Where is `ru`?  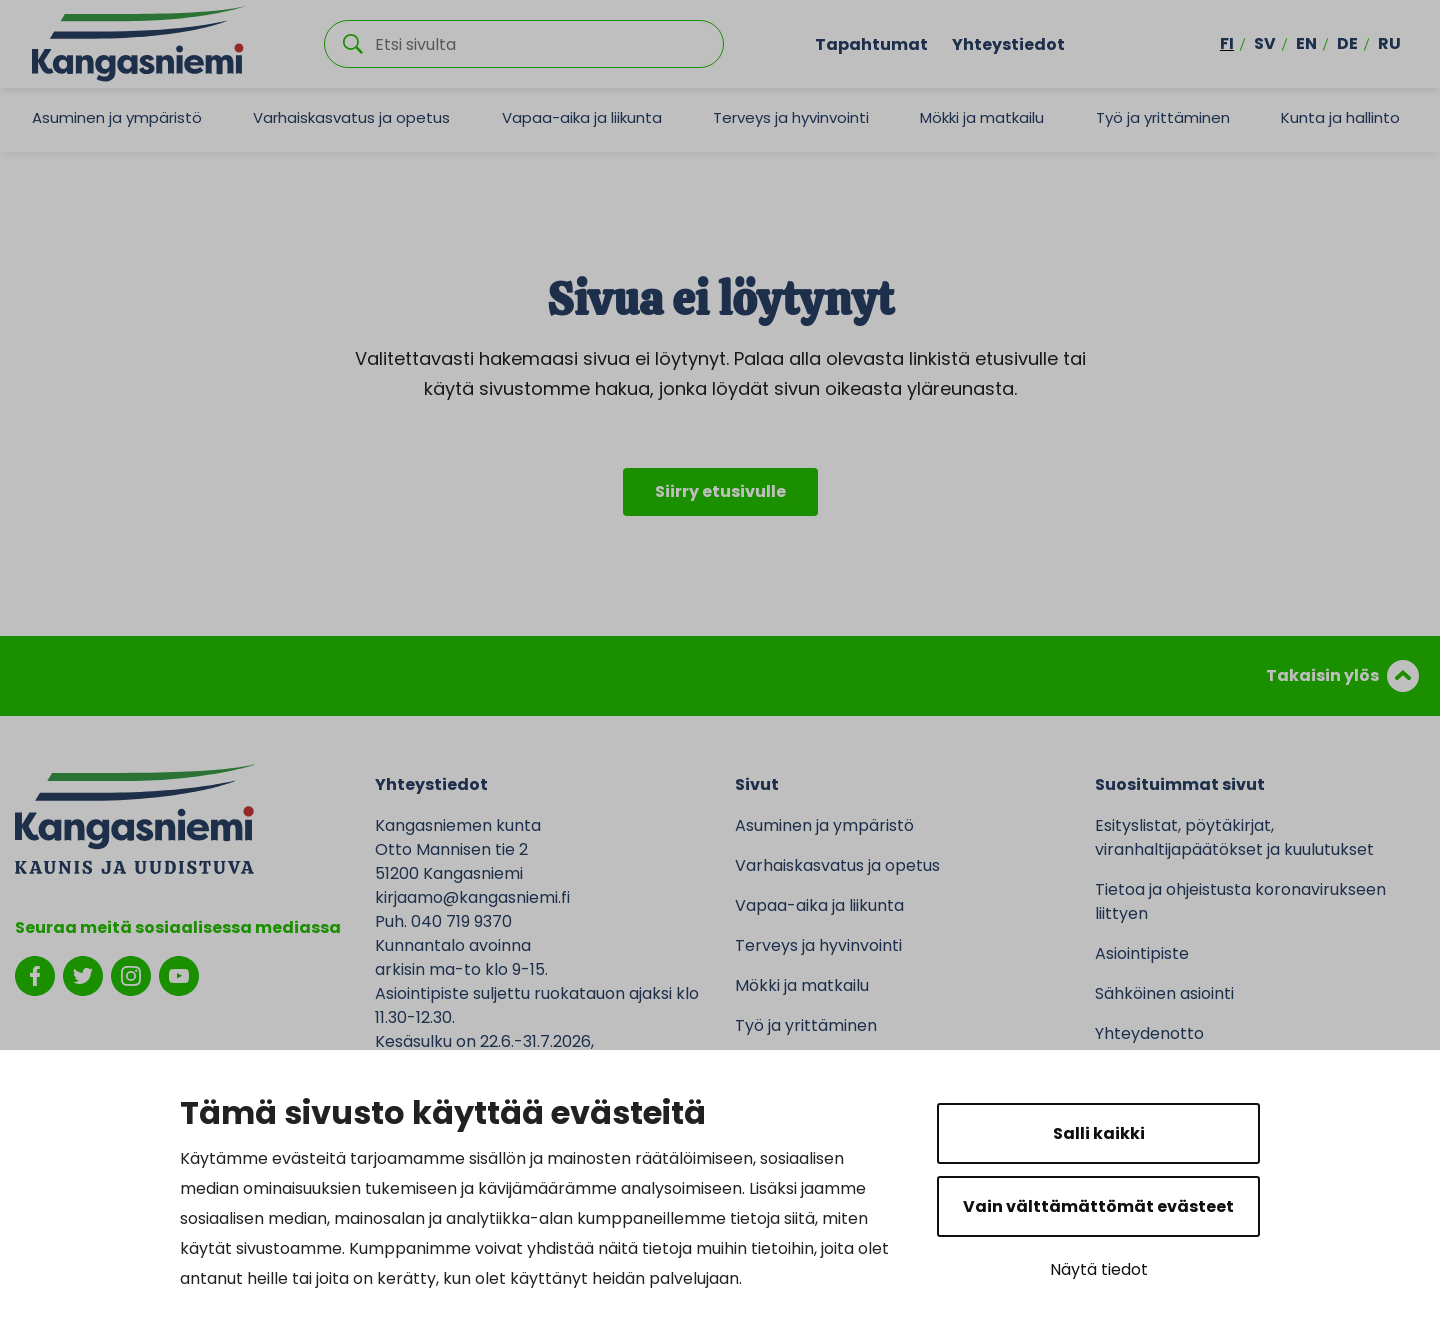
ru is located at coordinates (1389, 43).